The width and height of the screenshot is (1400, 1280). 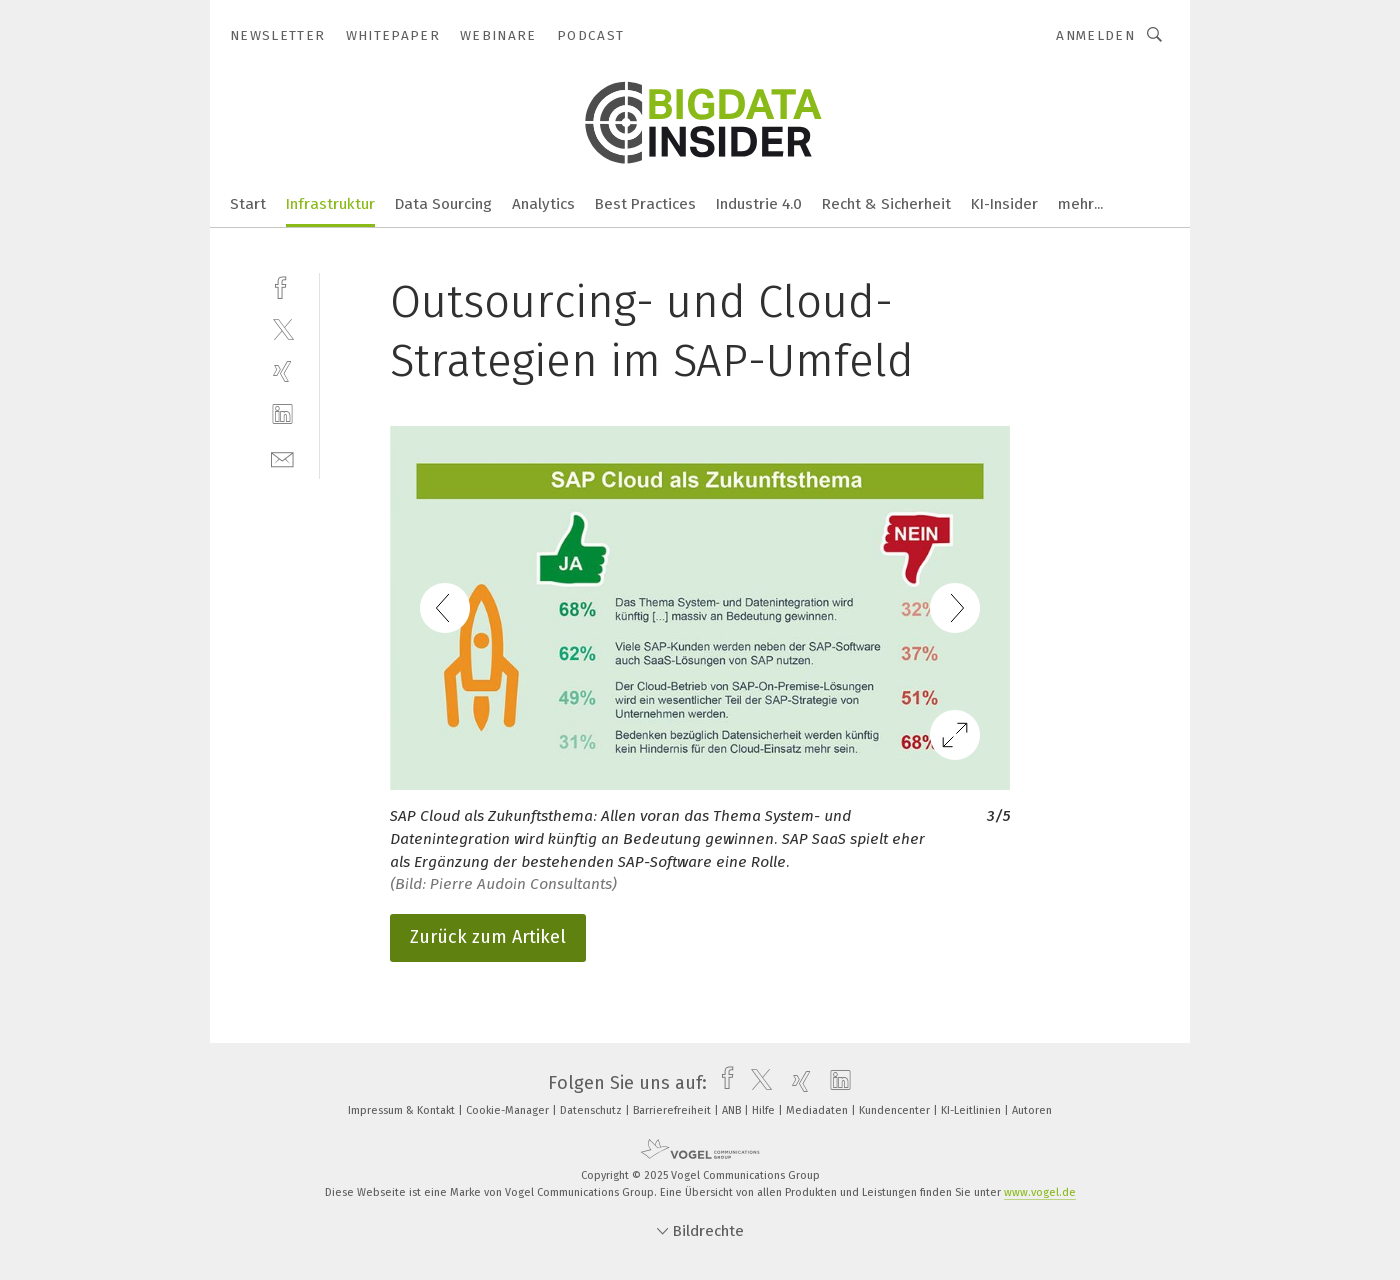 I want to click on KI-Leitlinien, so click(x=972, y=1110).